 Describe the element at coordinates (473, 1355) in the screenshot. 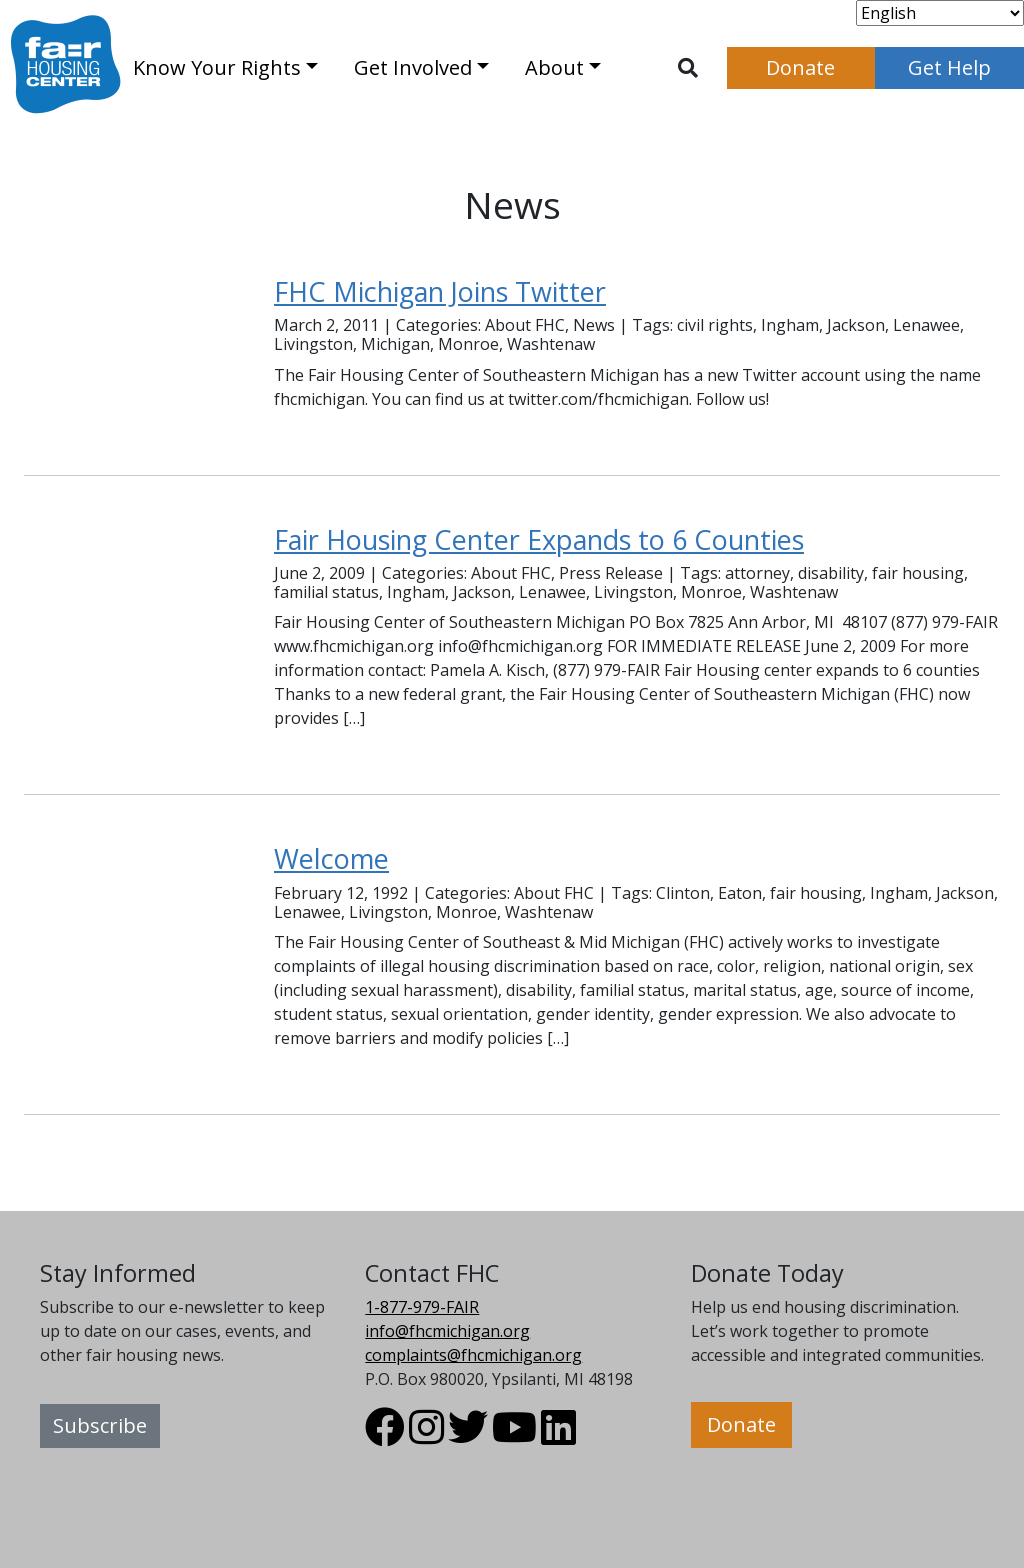

I see `complaints@fhcmichigan.org` at that location.